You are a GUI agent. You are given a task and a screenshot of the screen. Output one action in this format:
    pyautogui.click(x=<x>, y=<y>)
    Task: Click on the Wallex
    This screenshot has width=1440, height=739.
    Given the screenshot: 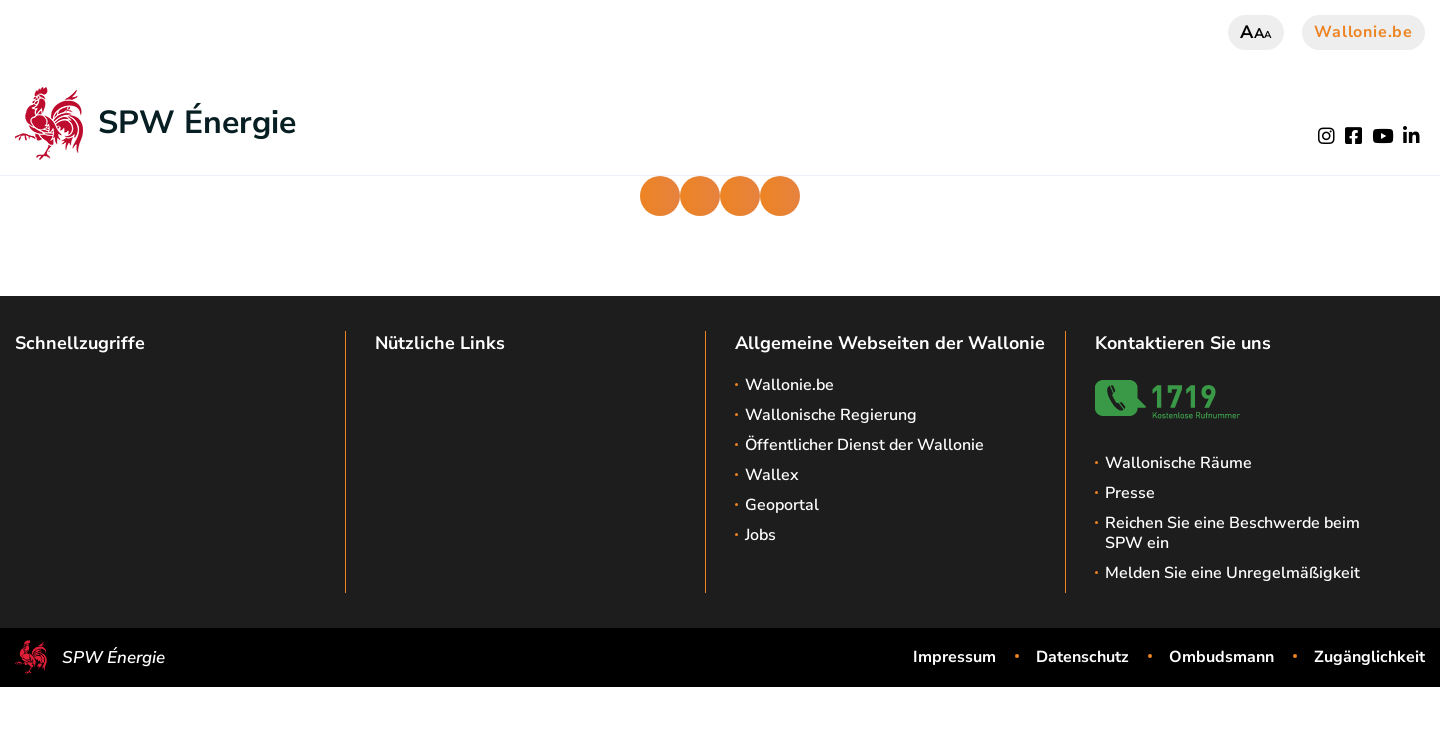 What is the action you would take?
    pyautogui.click(x=772, y=475)
    